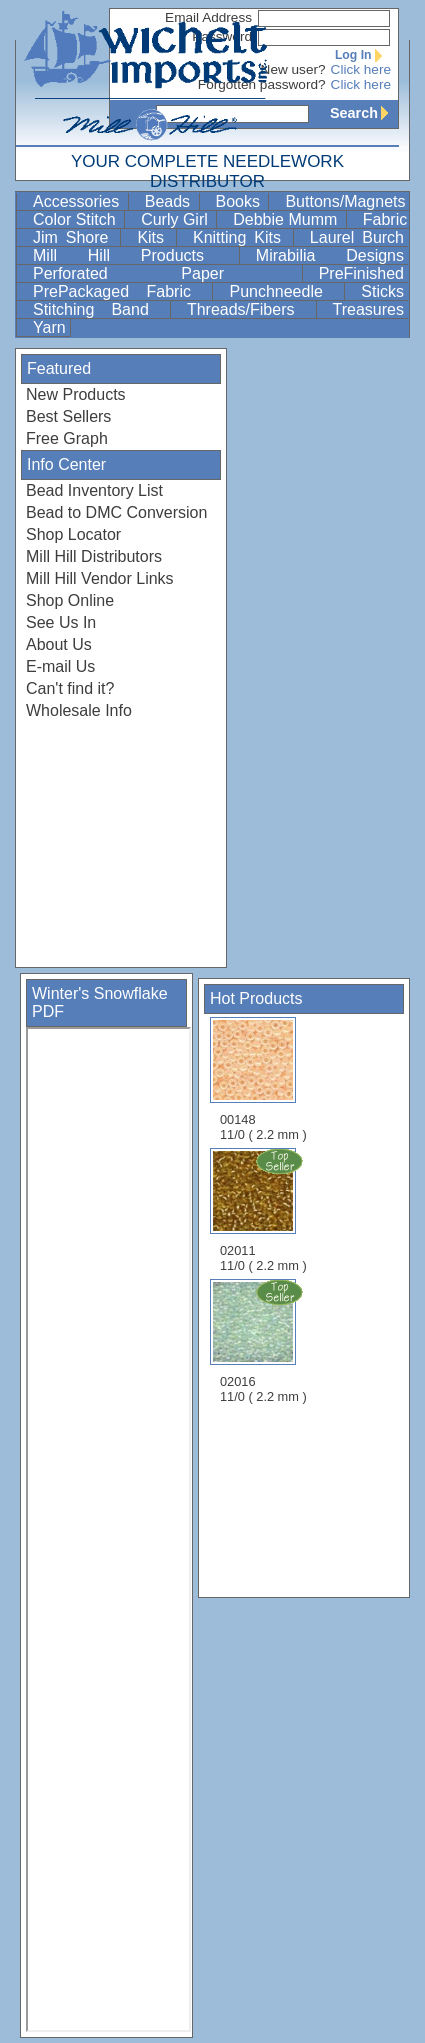 The width and height of the screenshot is (425, 2043). What do you see at coordinates (357, 237) in the screenshot?
I see `Laurel Burch` at bounding box center [357, 237].